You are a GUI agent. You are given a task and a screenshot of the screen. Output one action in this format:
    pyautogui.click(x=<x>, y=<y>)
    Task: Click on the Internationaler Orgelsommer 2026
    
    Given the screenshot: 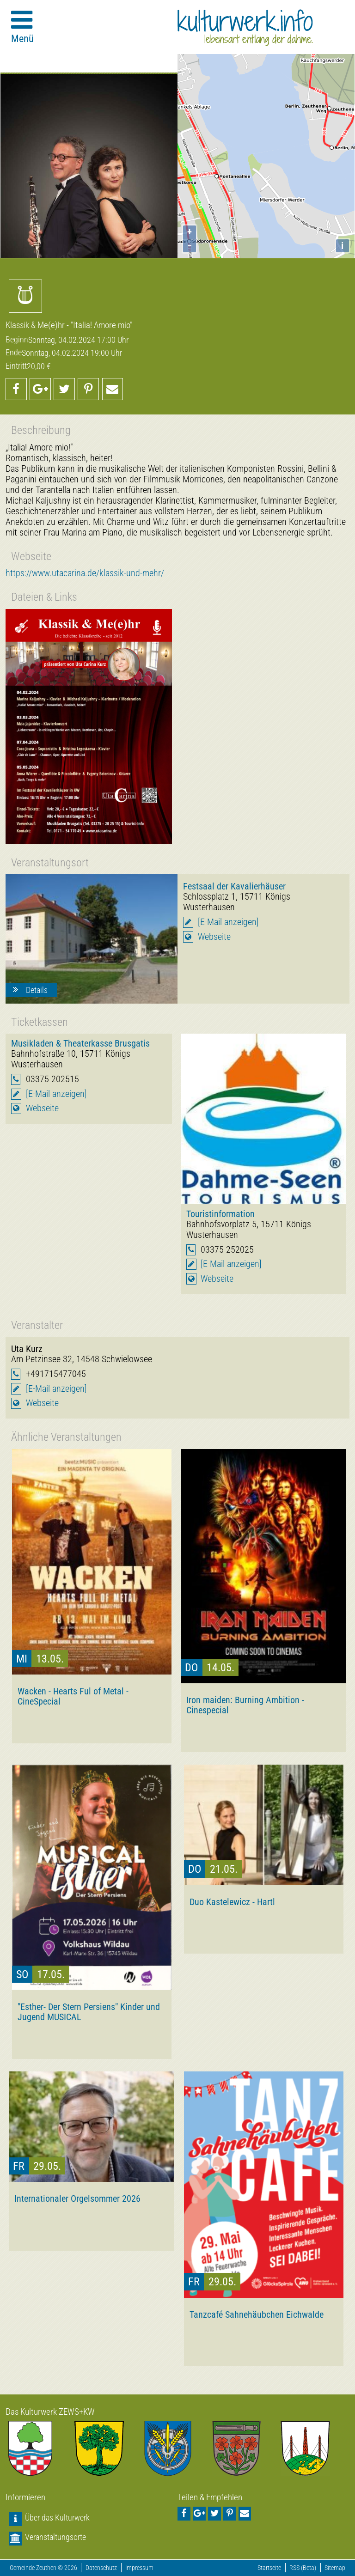 What is the action you would take?
    pyautogui.click(x=77, y=2198)
    